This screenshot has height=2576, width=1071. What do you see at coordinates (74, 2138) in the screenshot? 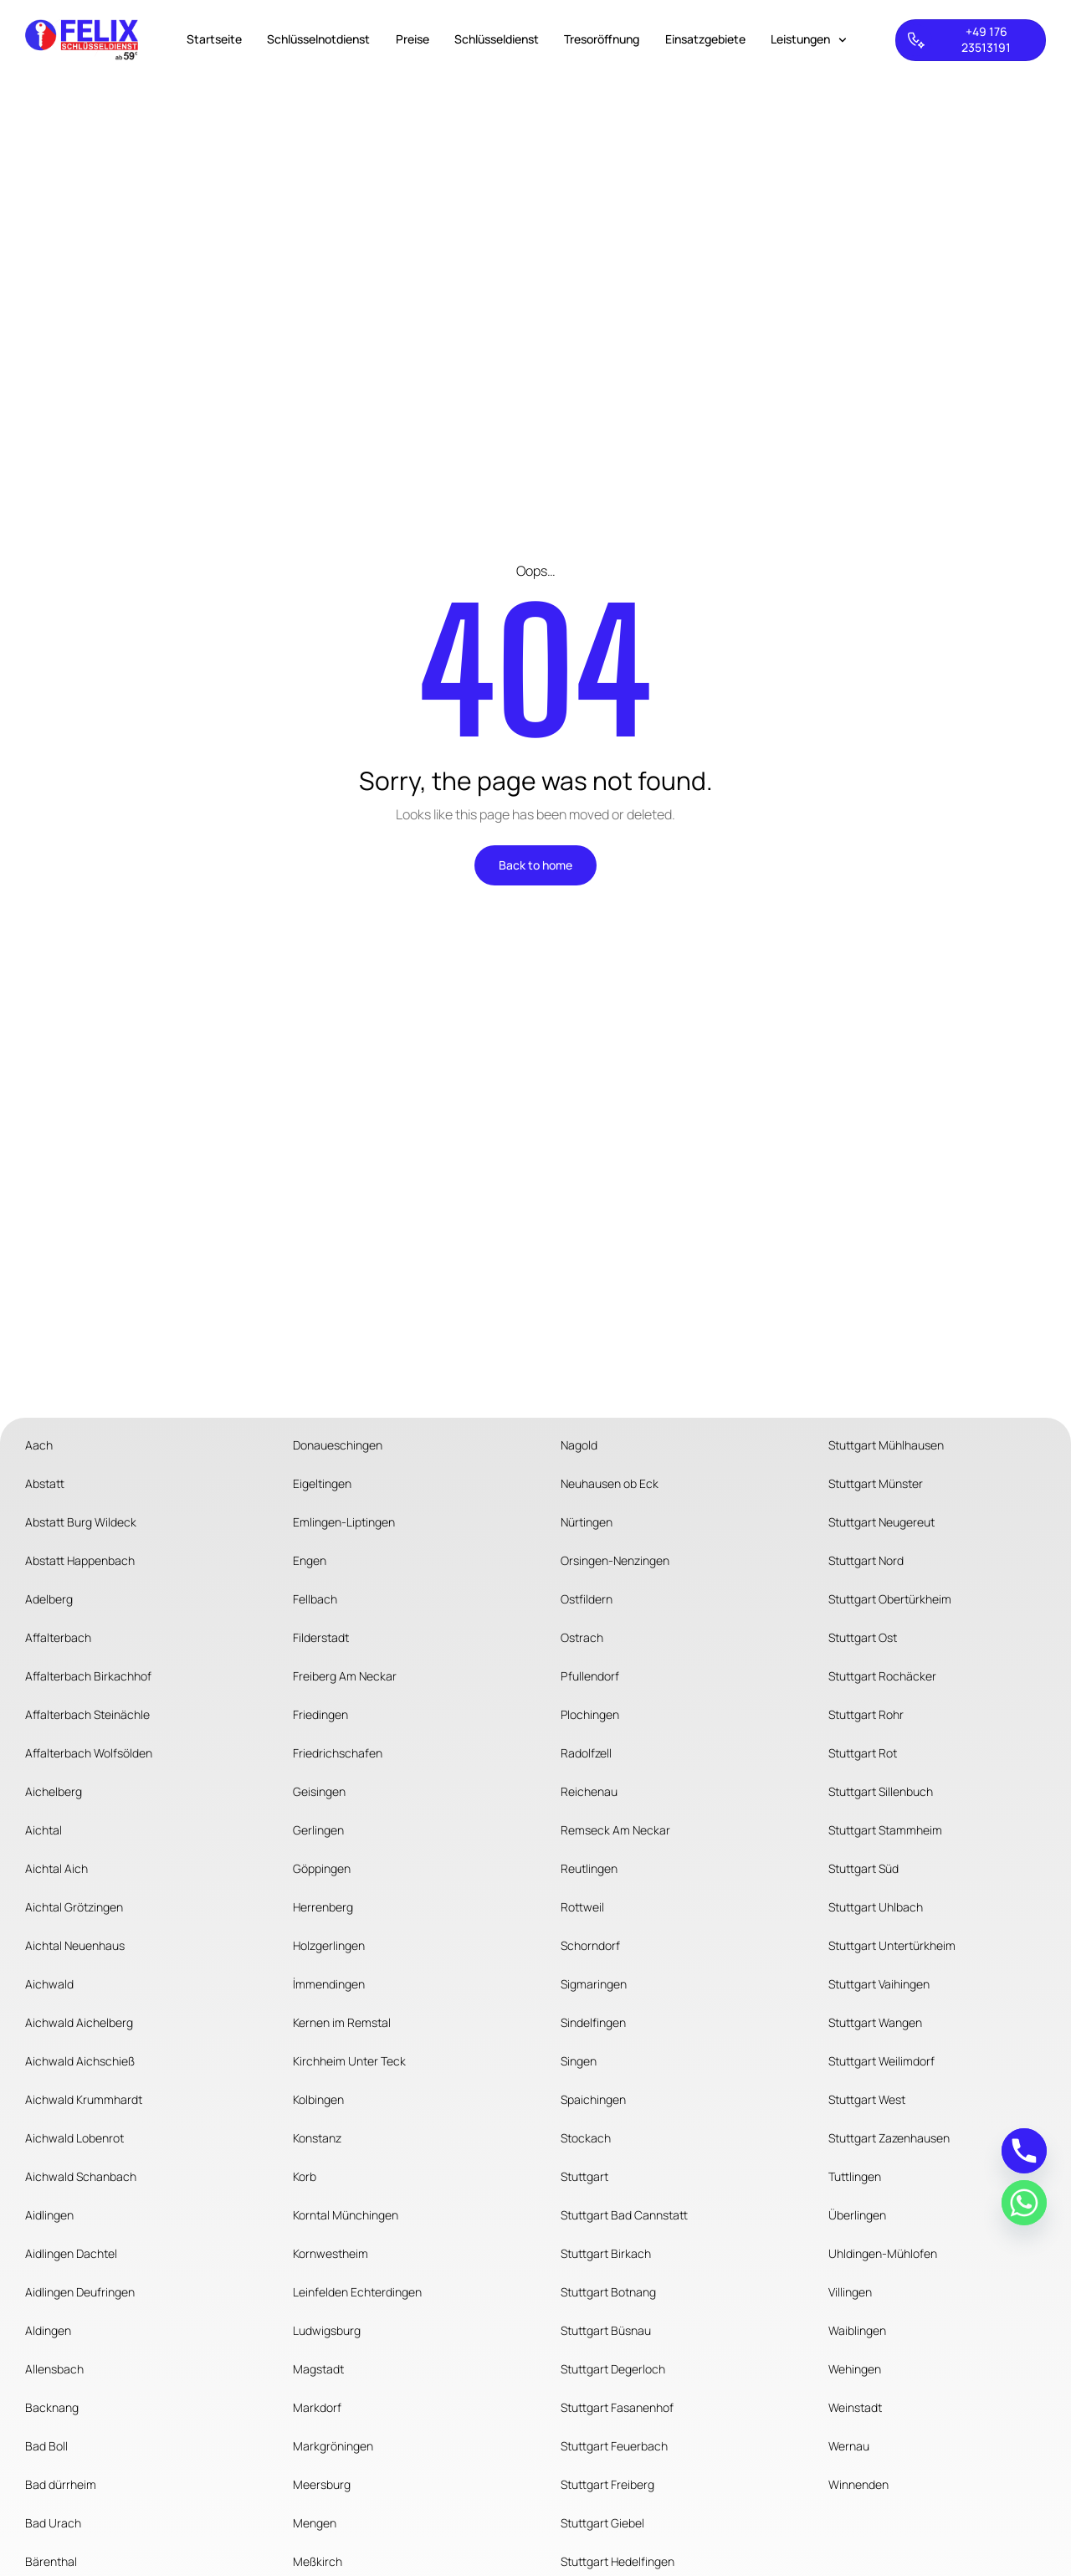
I see `Aichwald Lobenrot` at bounding box center [74, 2138].